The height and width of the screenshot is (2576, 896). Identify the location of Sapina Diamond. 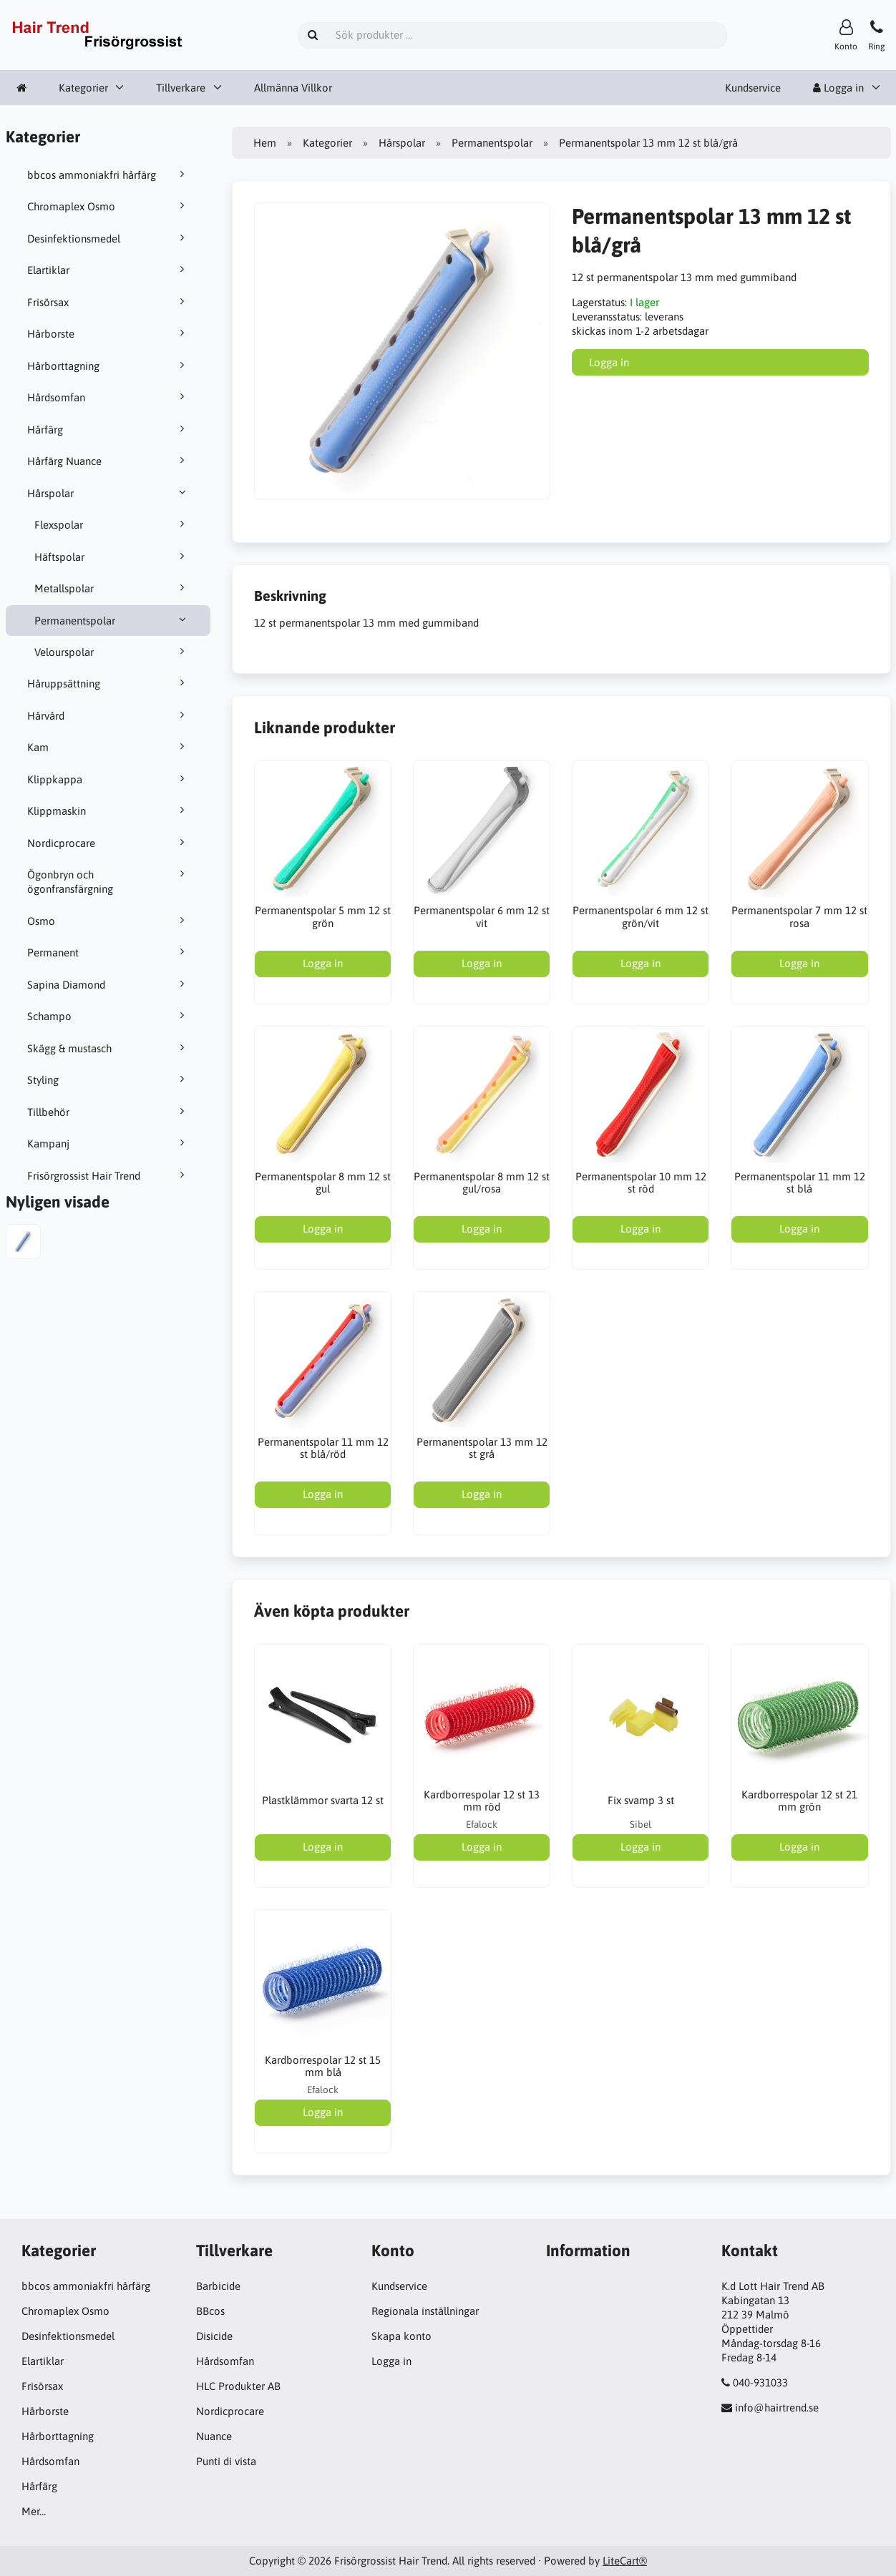
(108, 984).